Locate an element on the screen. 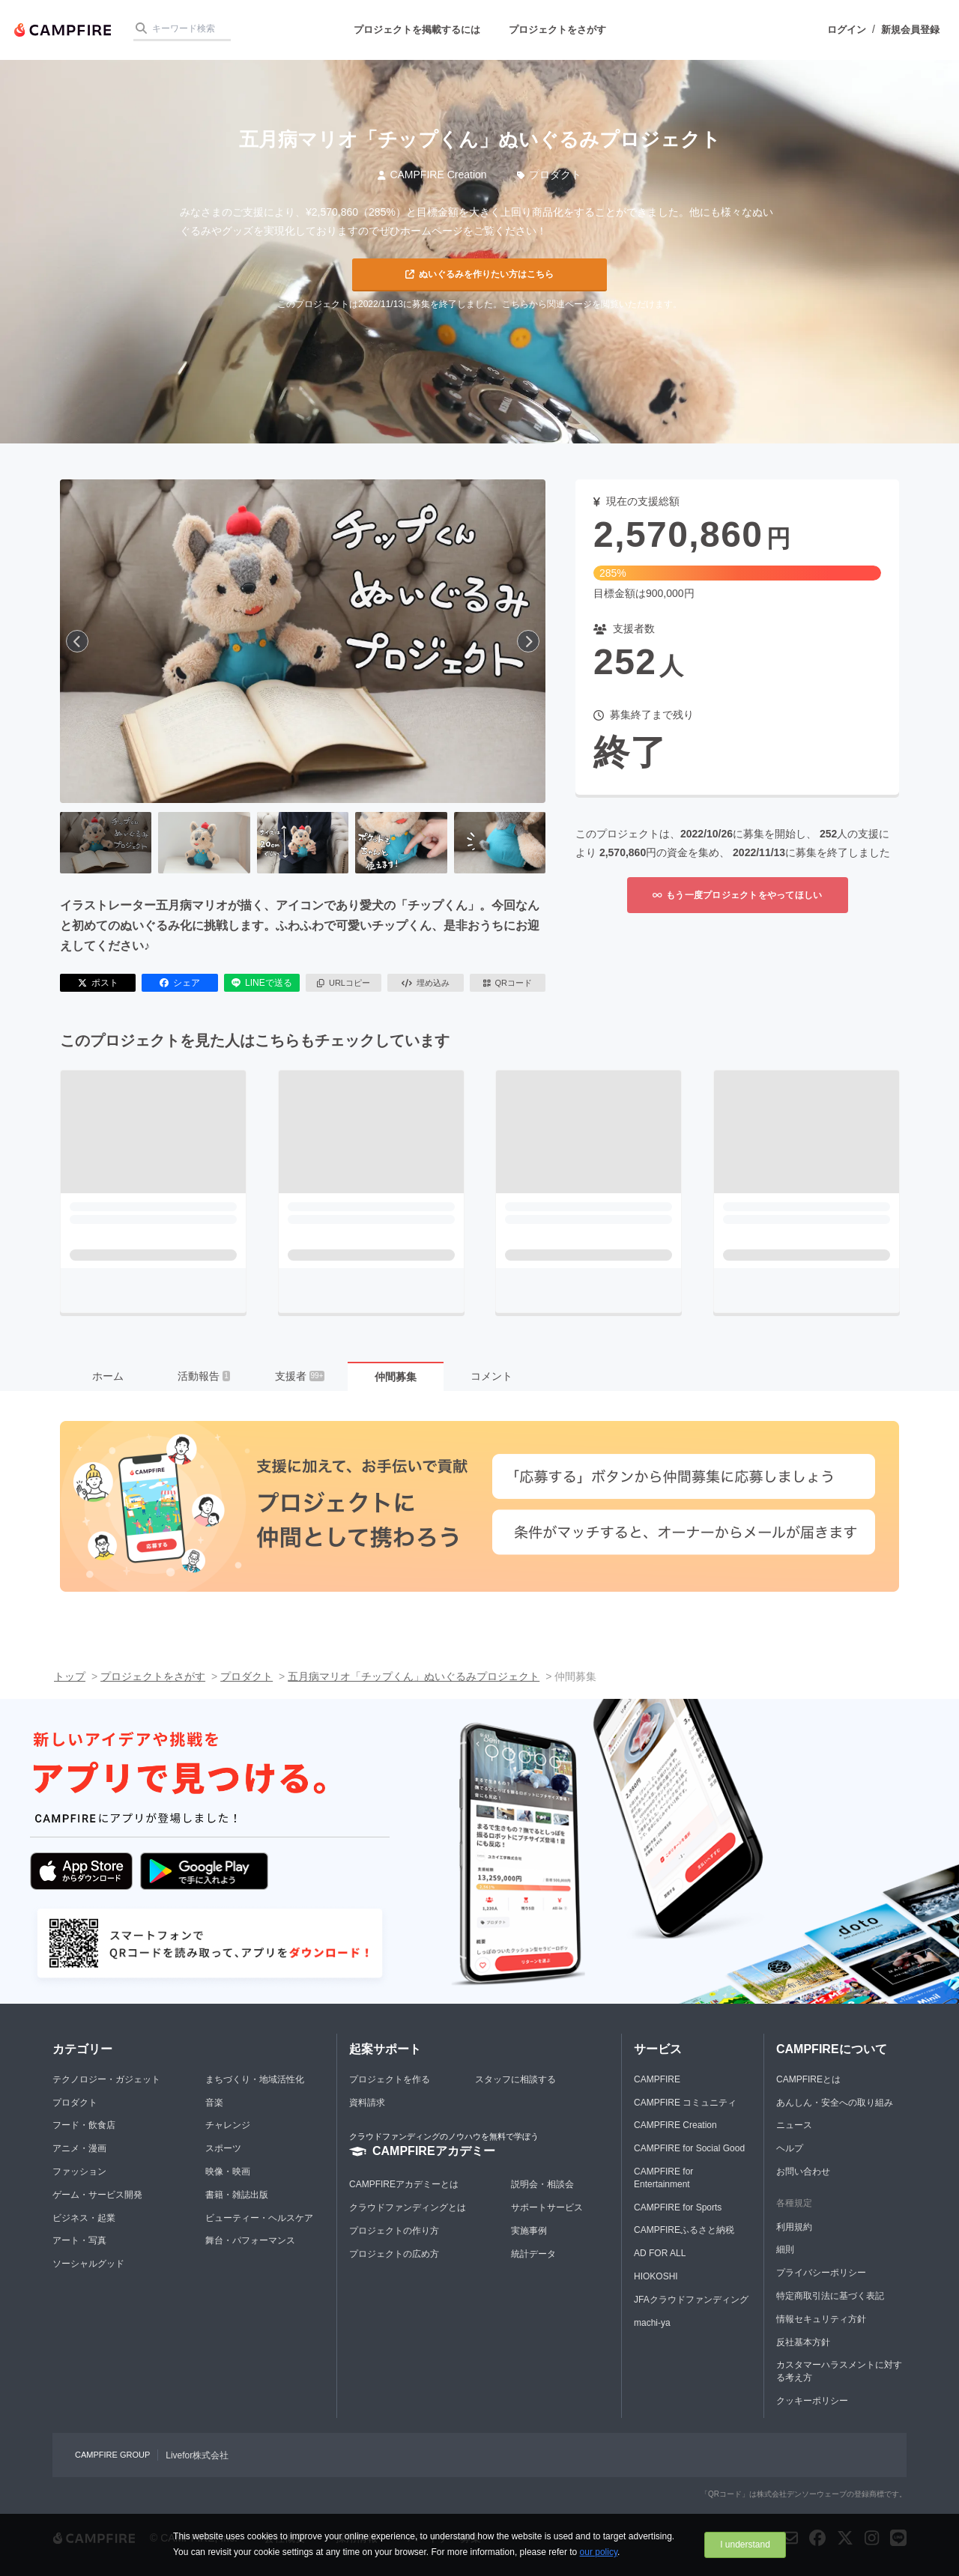  CAMPFIRE is located at coordinates (657, 2079).